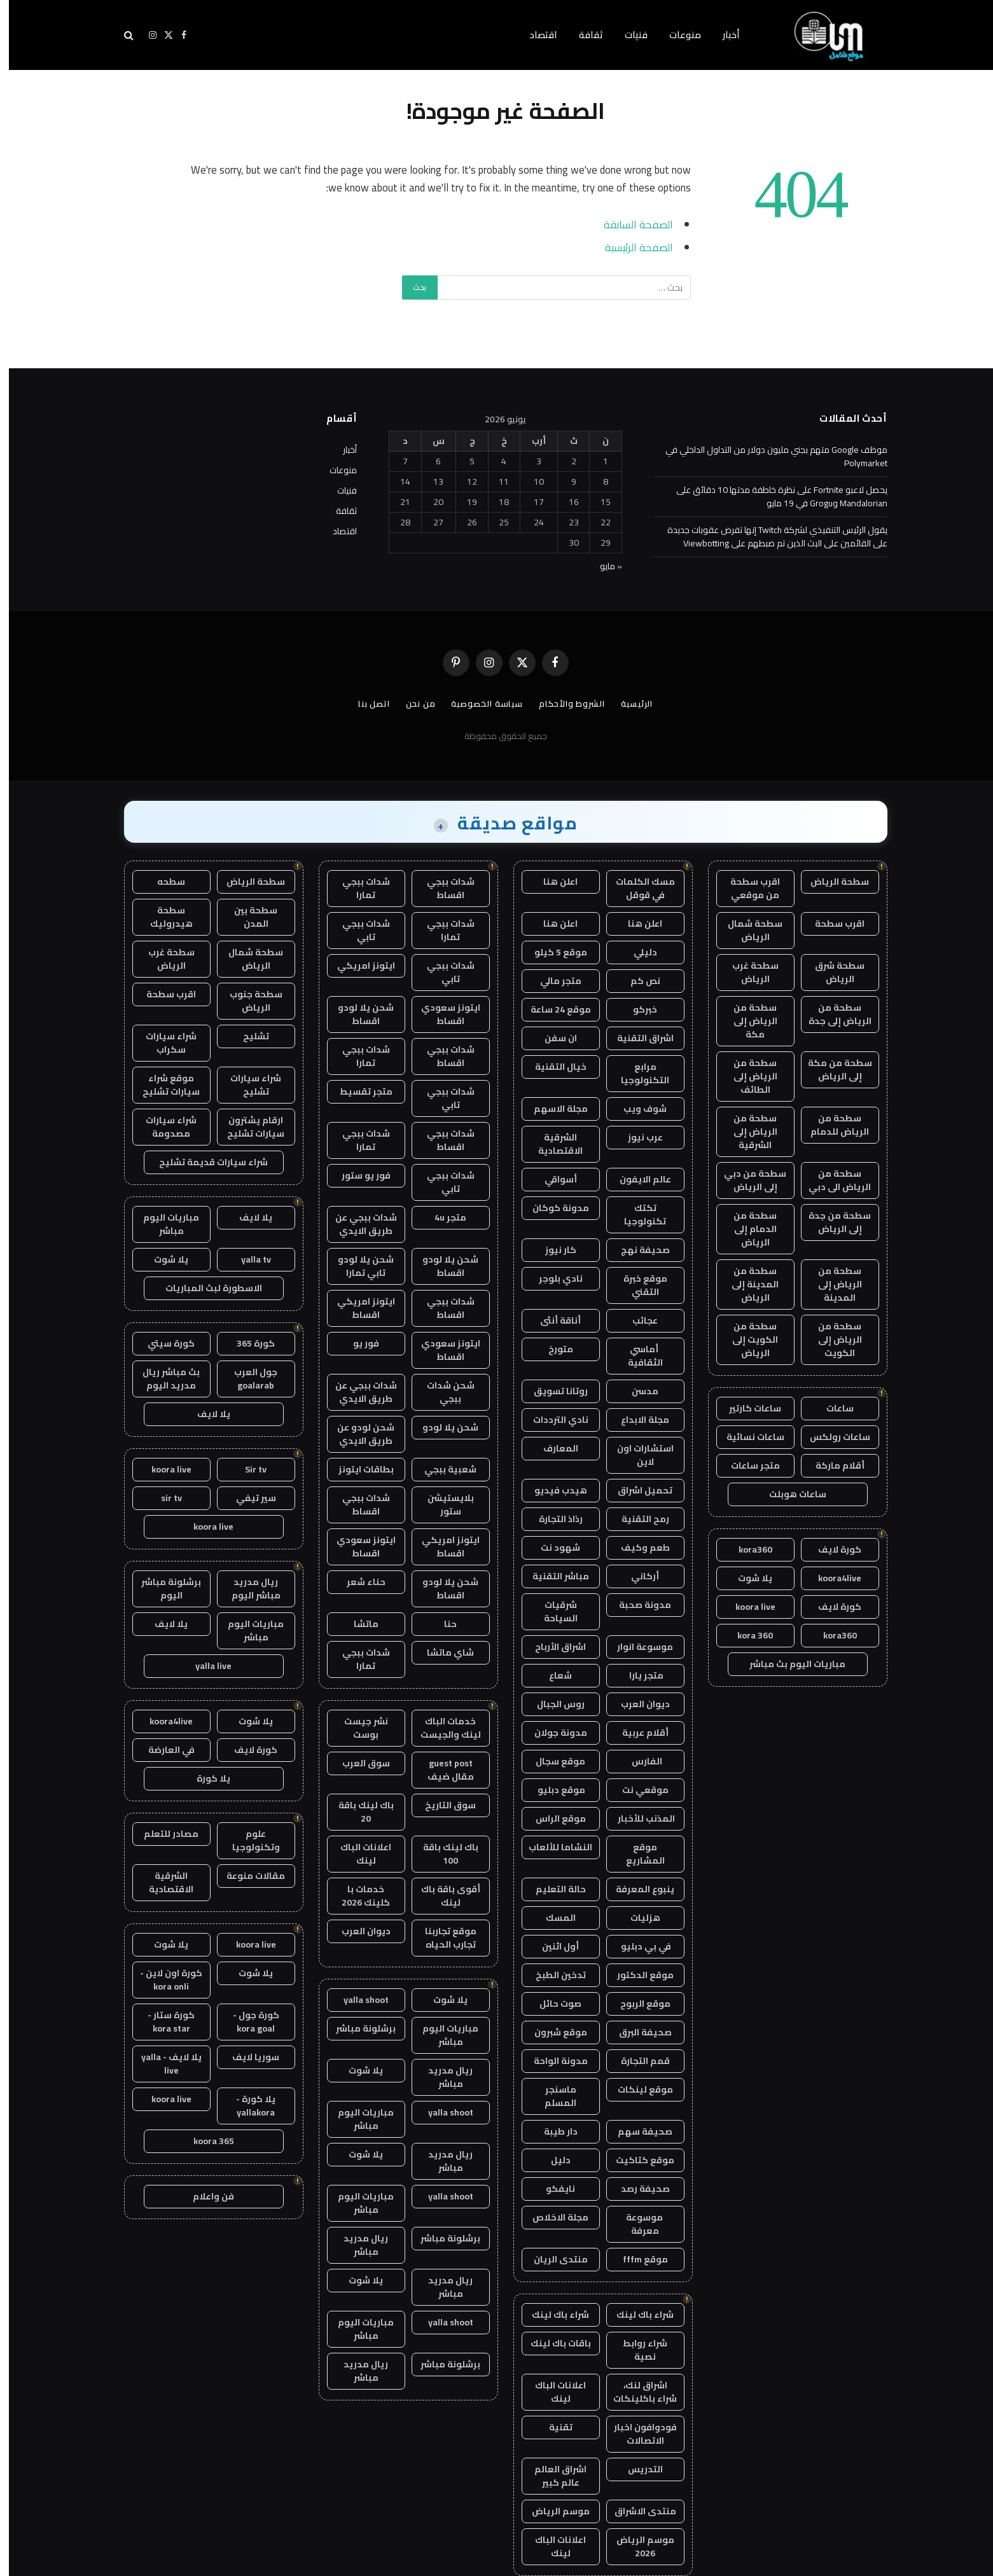  I want to click on شراء سيارات تشليح, so click(246, 1085).